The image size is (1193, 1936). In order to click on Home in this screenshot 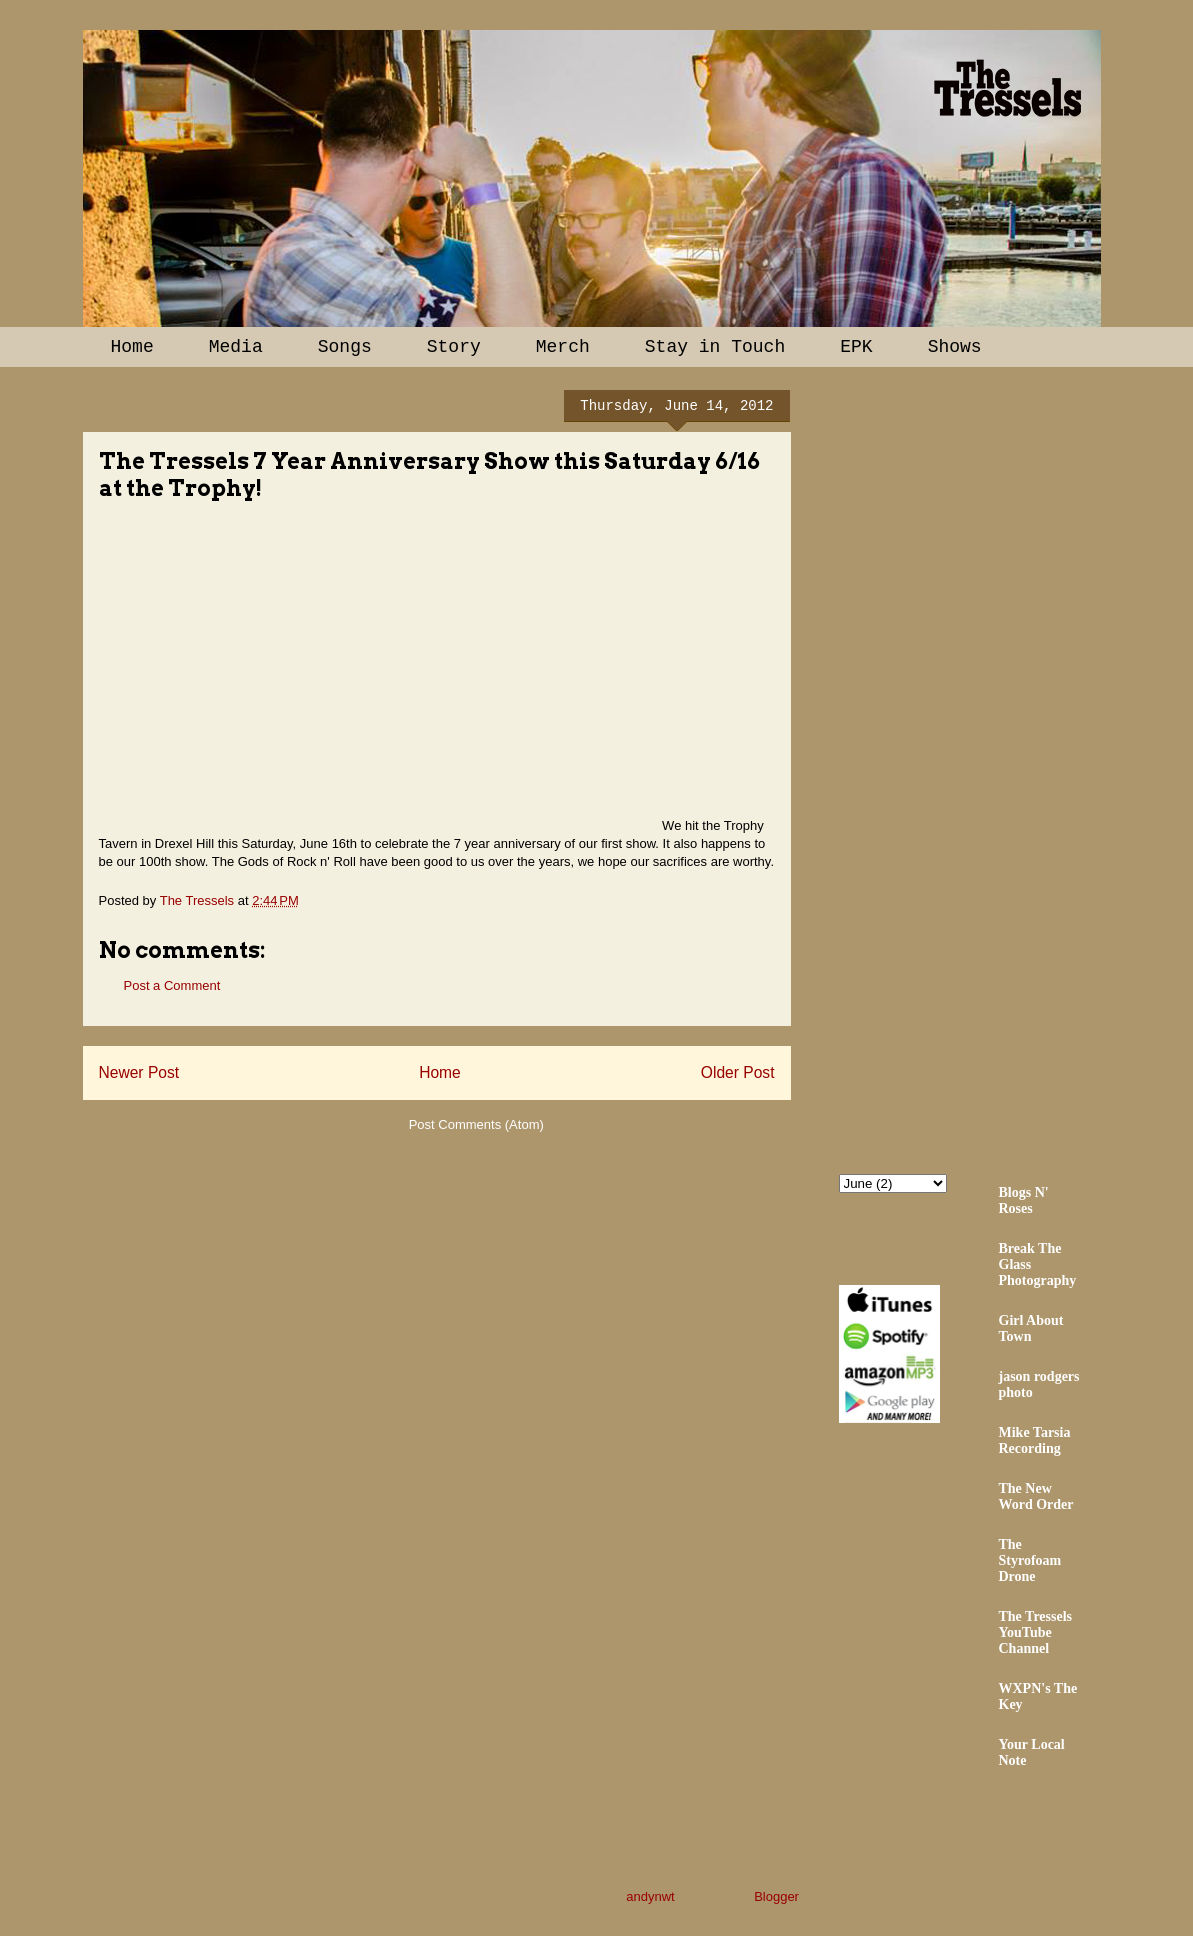, I will do `click(132, 347)`.